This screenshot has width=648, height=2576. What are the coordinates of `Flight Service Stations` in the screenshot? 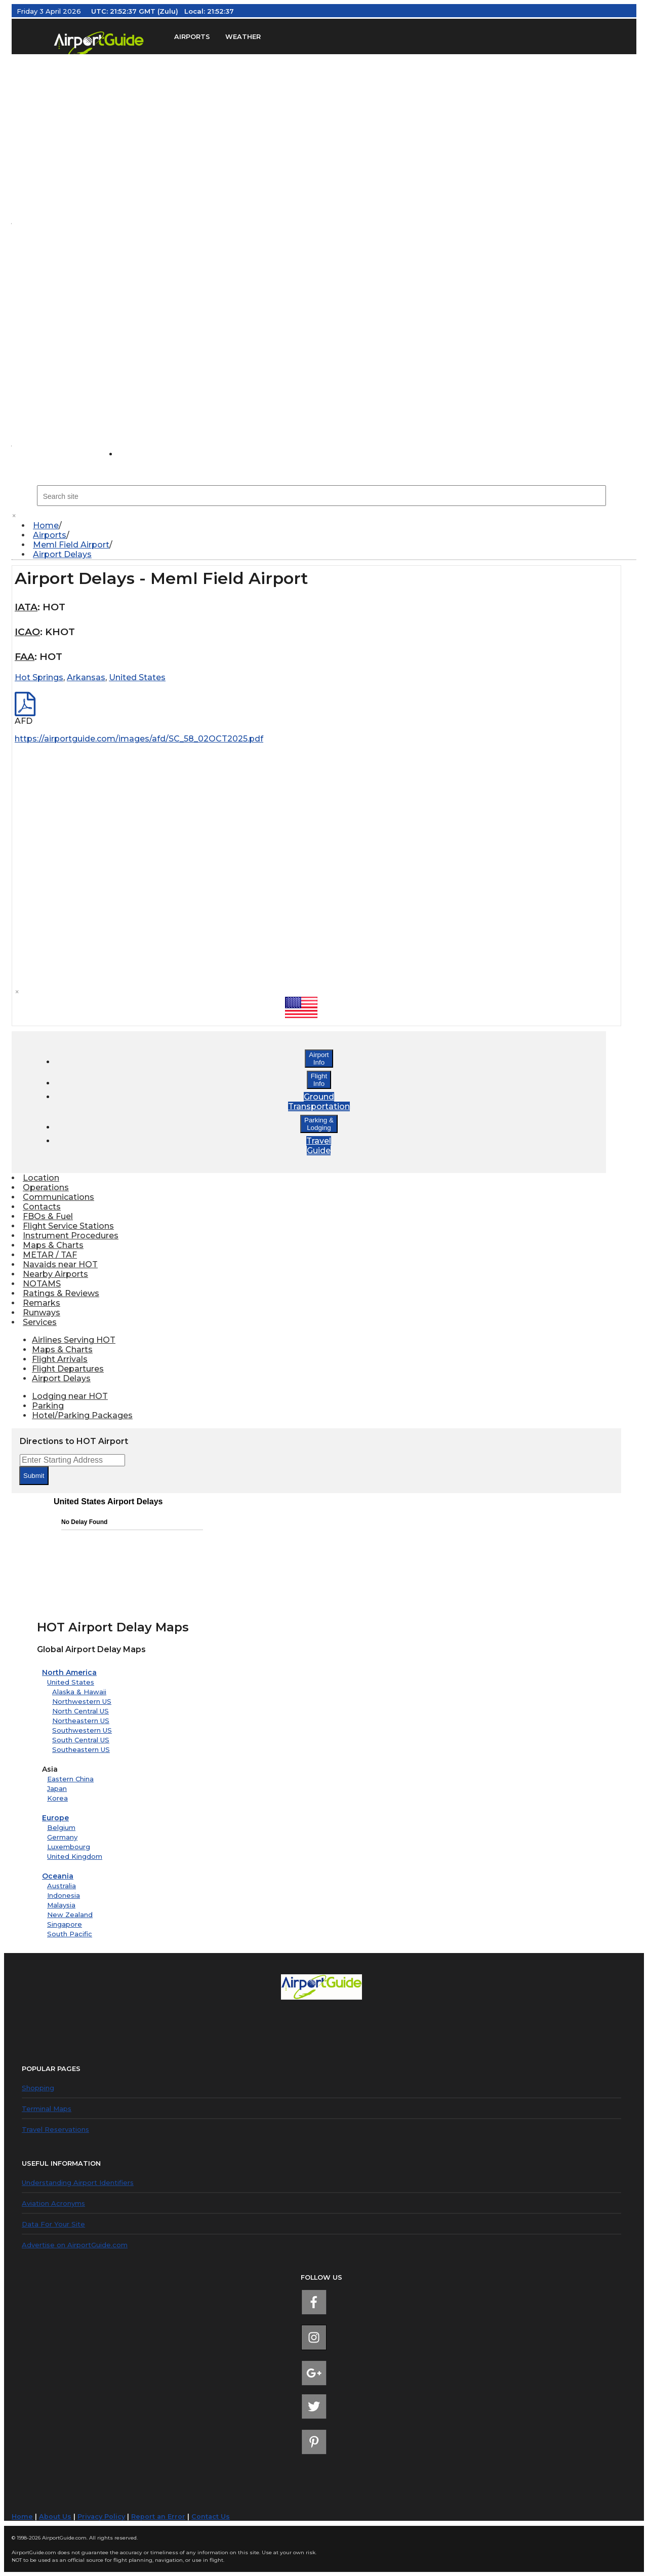 It's located at (68, 1226).